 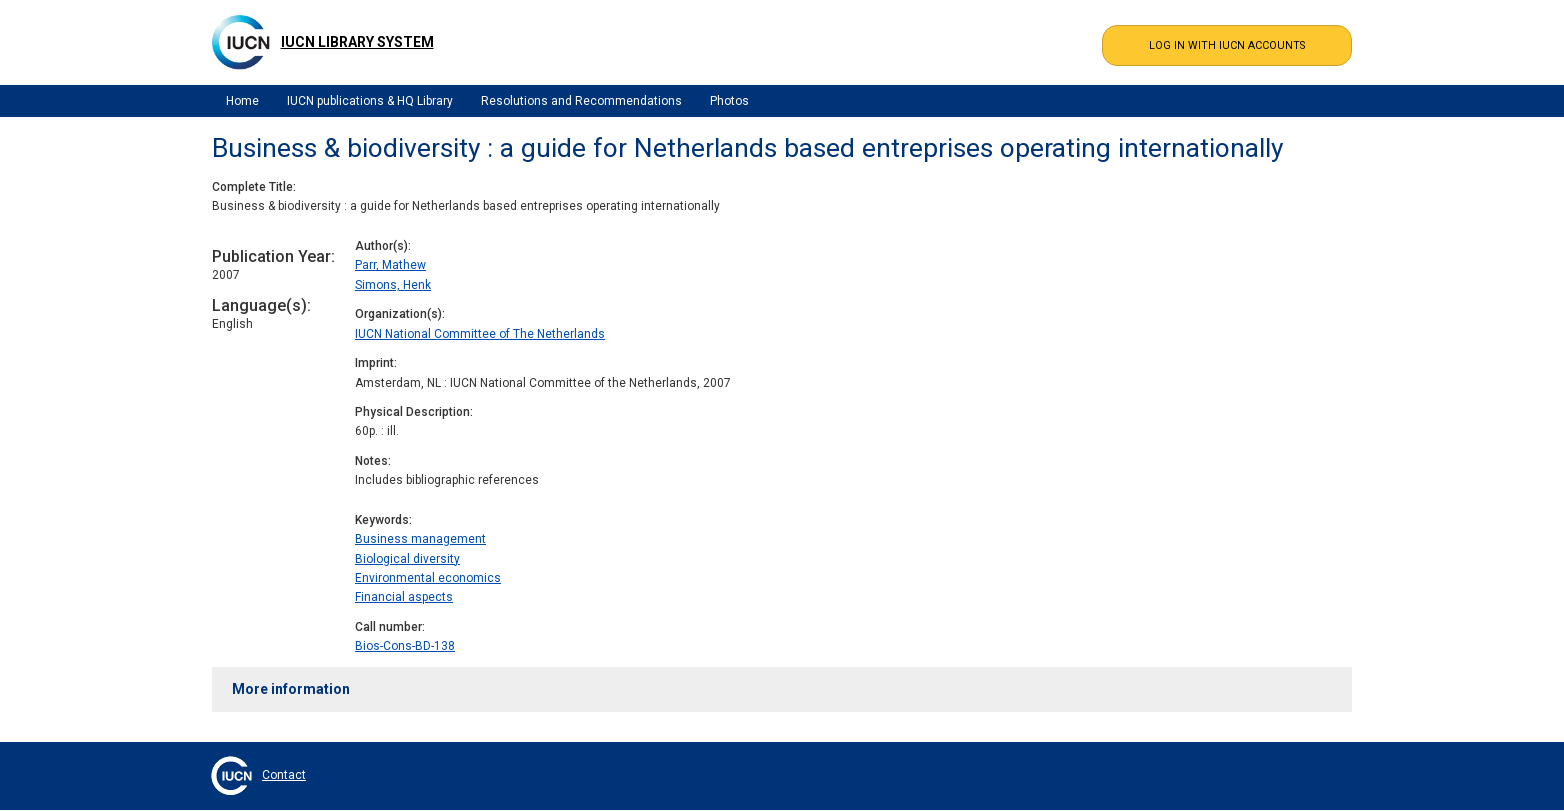 I want to click on Parr, Mathew, so click(x=390, y=265).